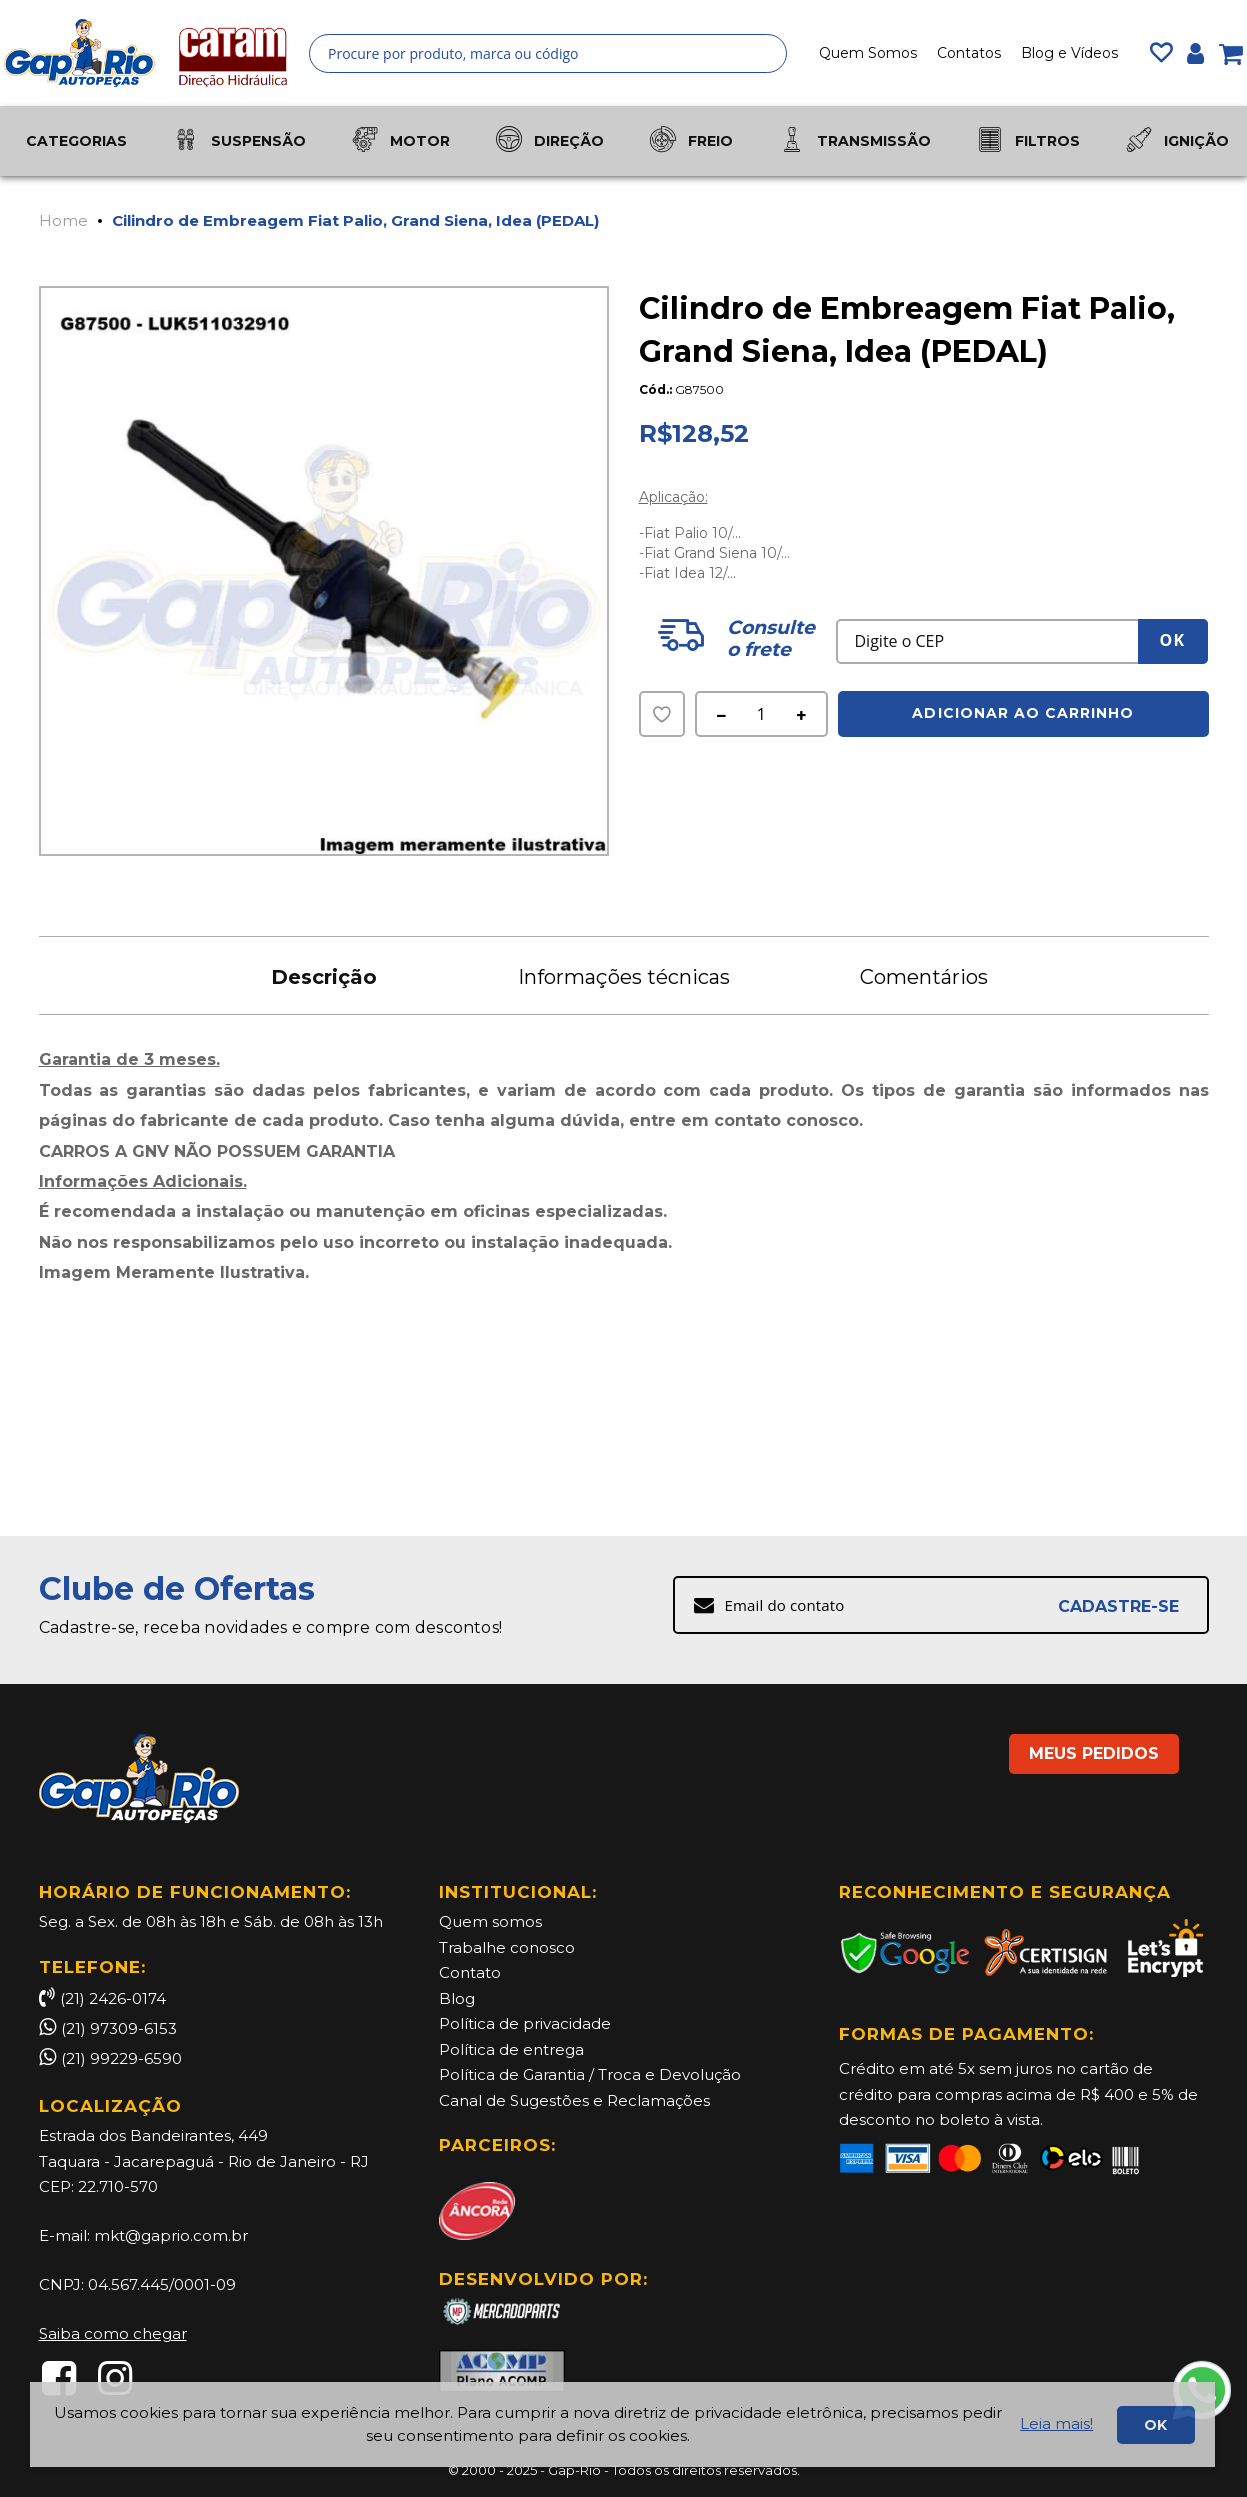  What do you see at coordinates (622, 2424) in the screenshot?
I see `[document]` at bounding box center [622, 2424].